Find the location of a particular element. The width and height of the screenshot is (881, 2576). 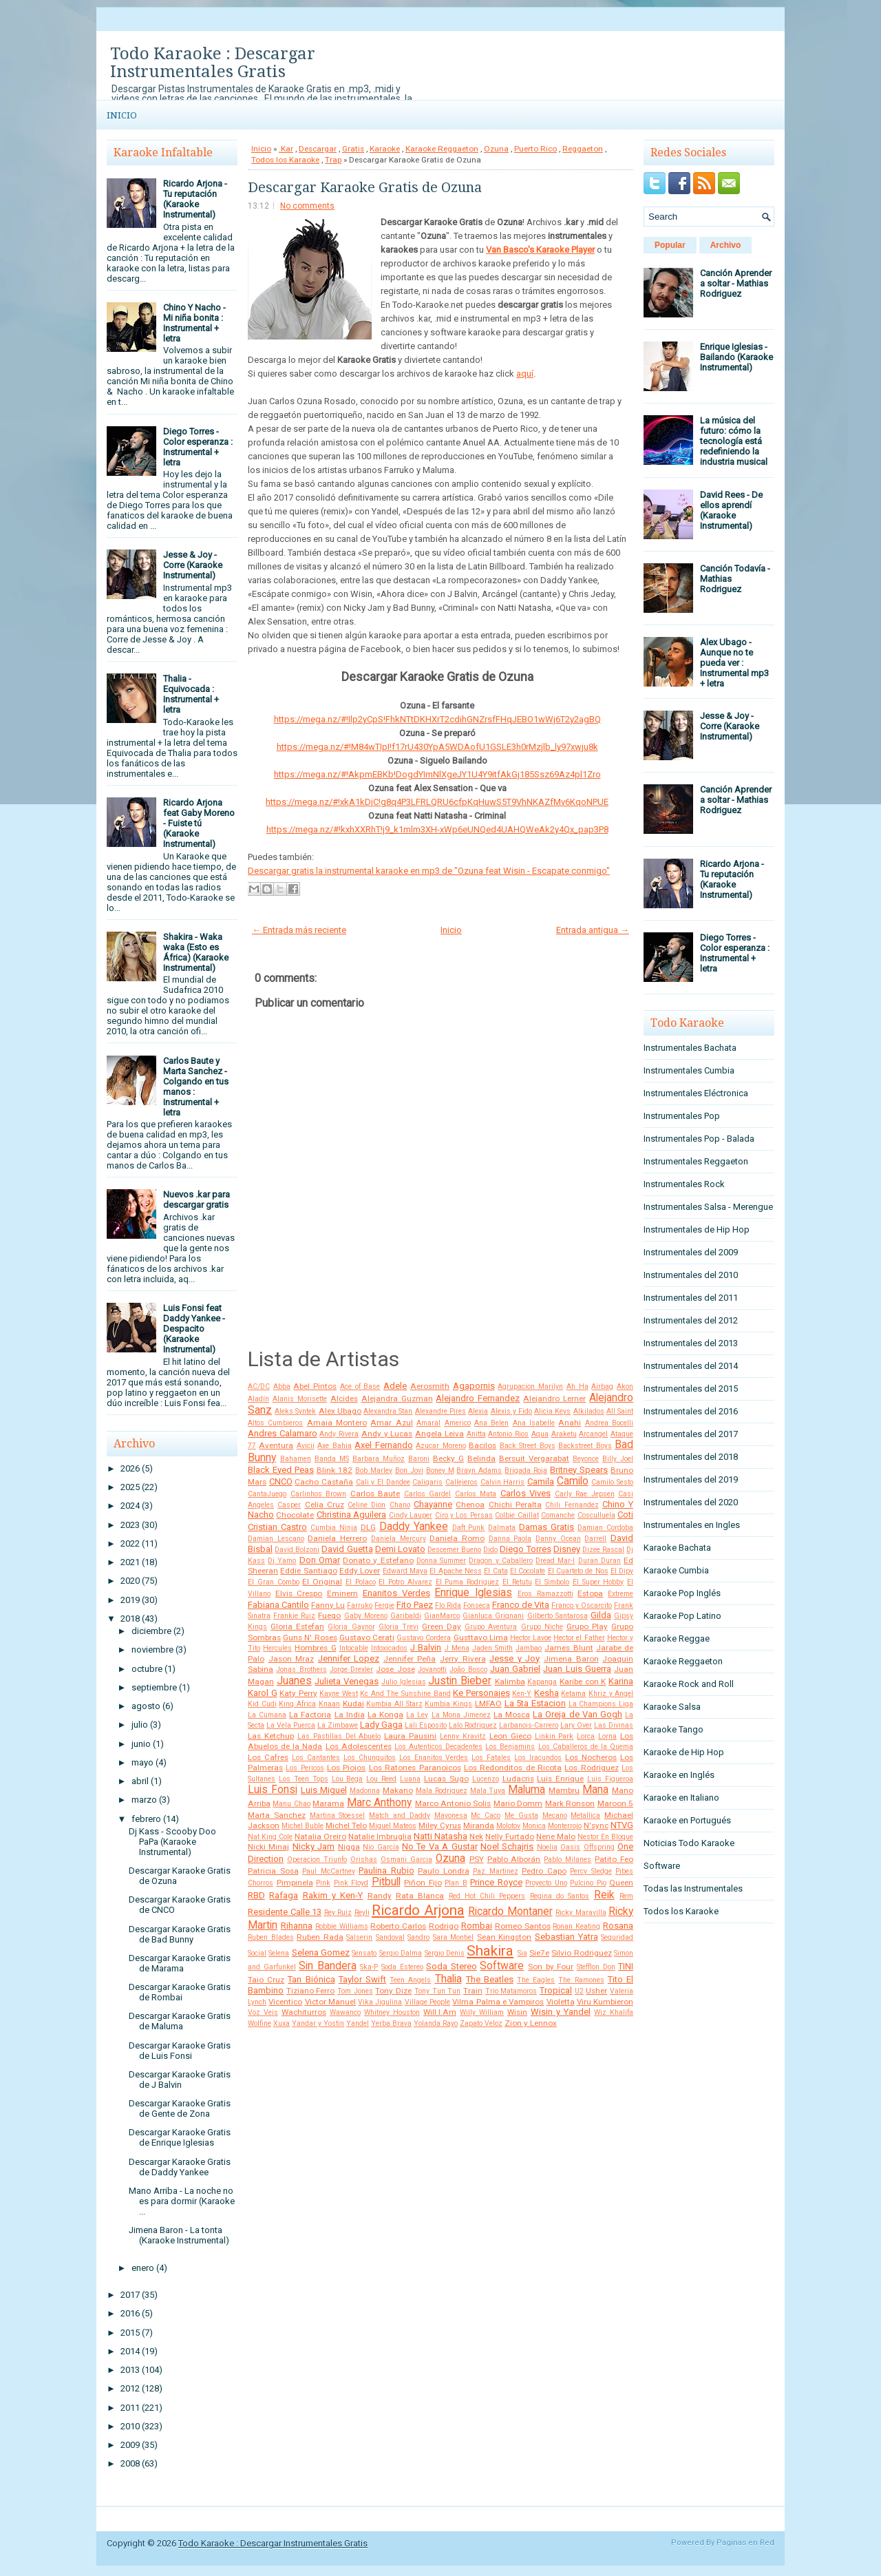

marzo is located at coordinates (144, 1799).